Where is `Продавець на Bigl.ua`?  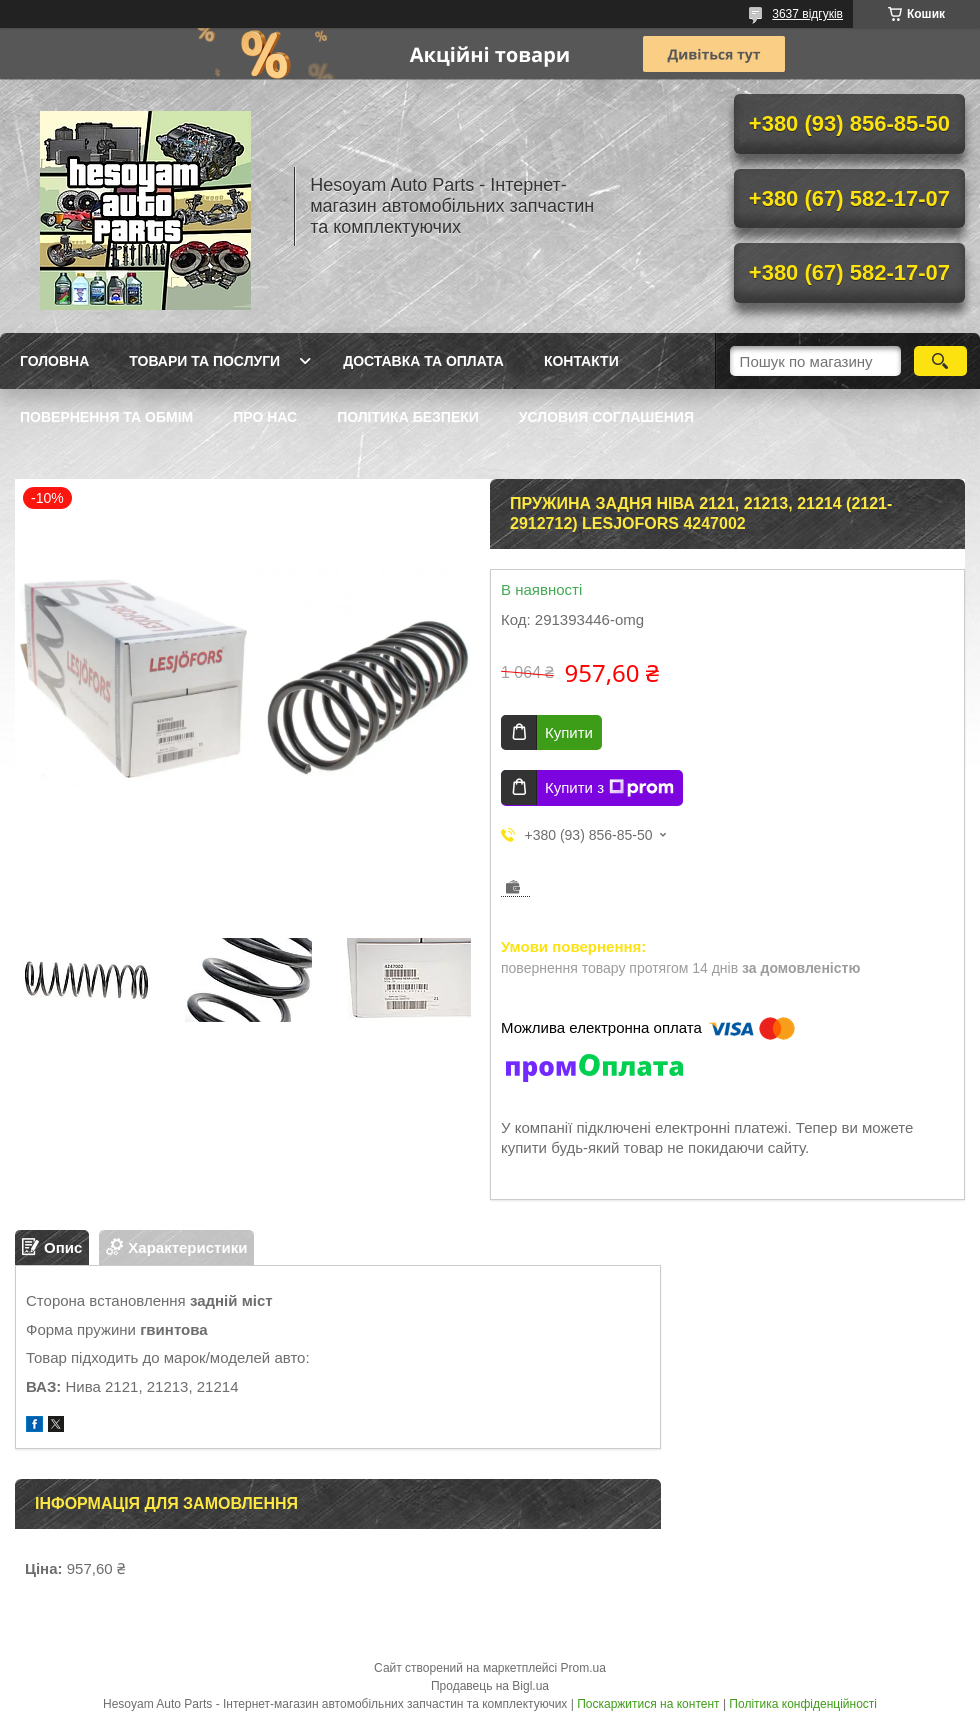 Продавець на Bigl.ua is located at coordinates (490, 1686).